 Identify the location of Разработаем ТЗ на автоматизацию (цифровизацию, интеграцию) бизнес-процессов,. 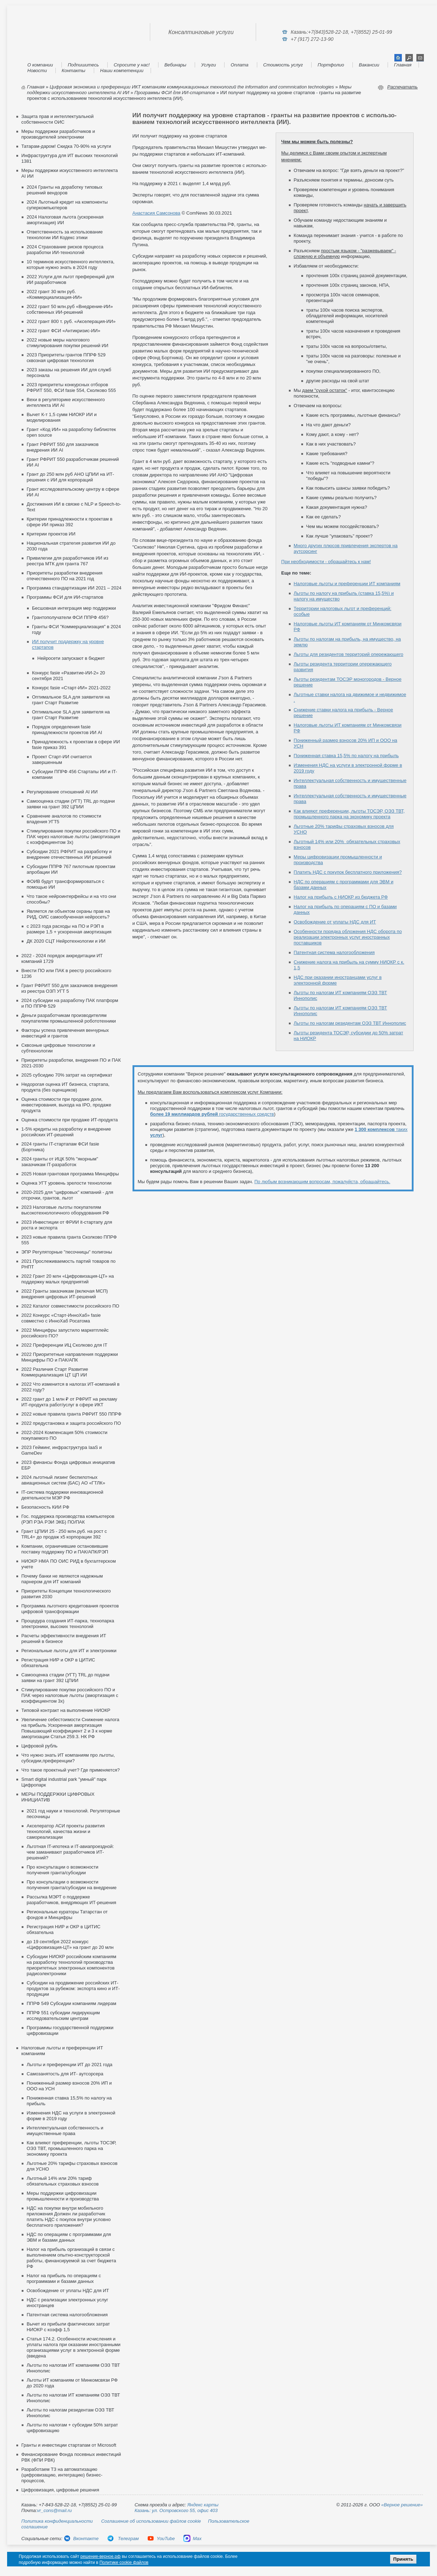
(61, 2475).